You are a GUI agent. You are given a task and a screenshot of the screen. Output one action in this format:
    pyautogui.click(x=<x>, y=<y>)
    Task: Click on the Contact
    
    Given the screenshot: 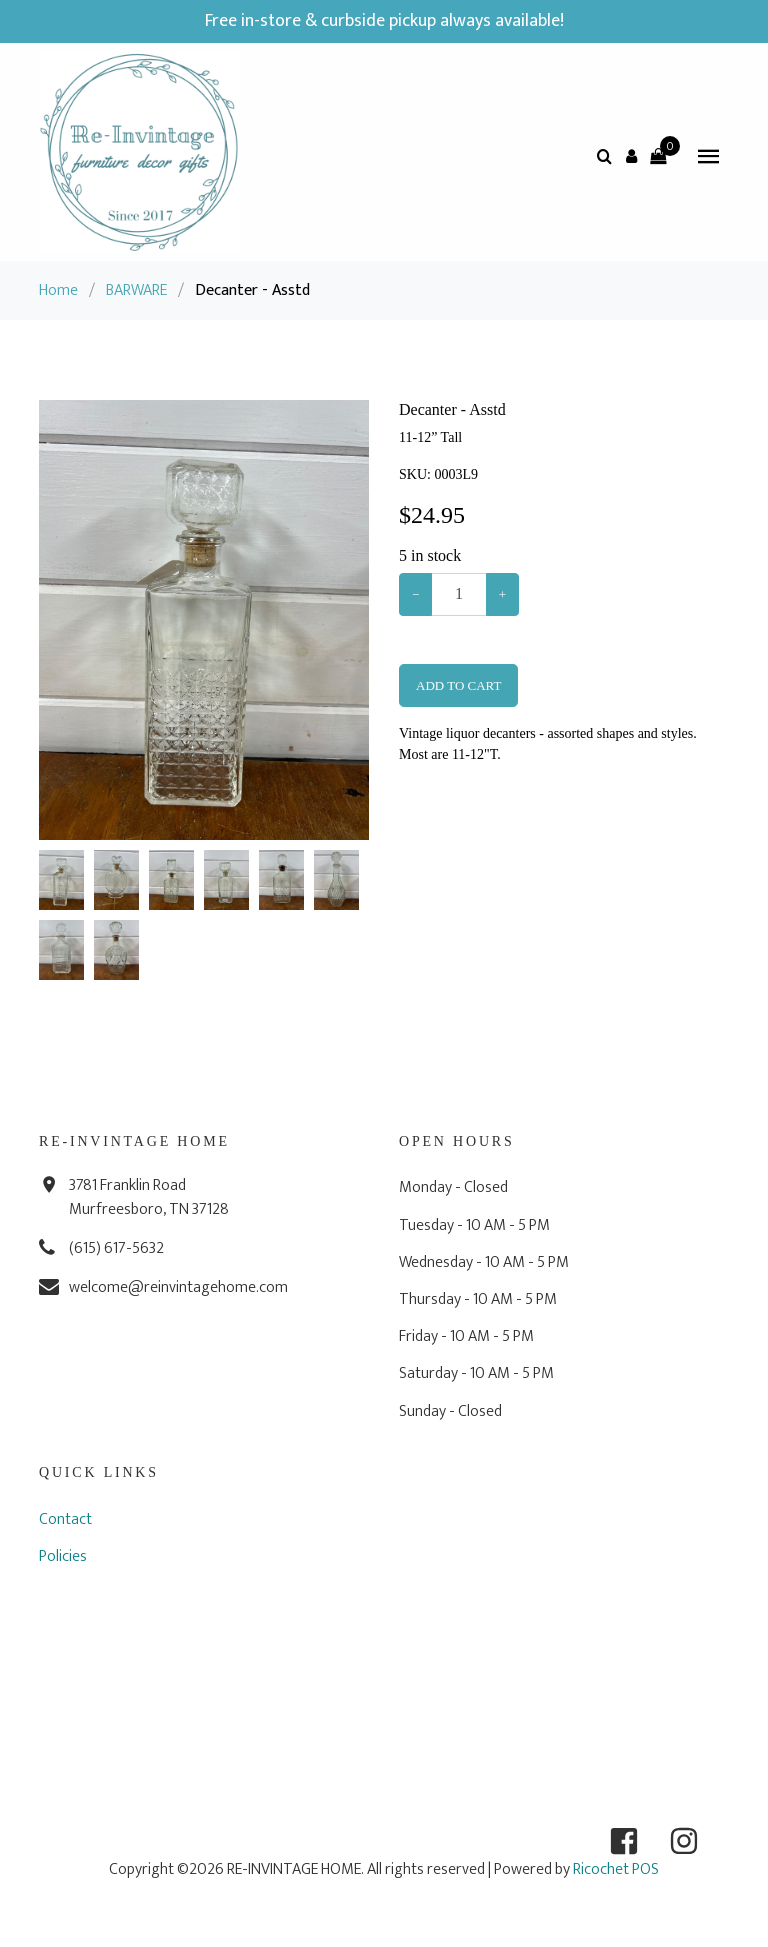 What is the action you would take?
    pyautogui.click(x=65, y=1519)
    